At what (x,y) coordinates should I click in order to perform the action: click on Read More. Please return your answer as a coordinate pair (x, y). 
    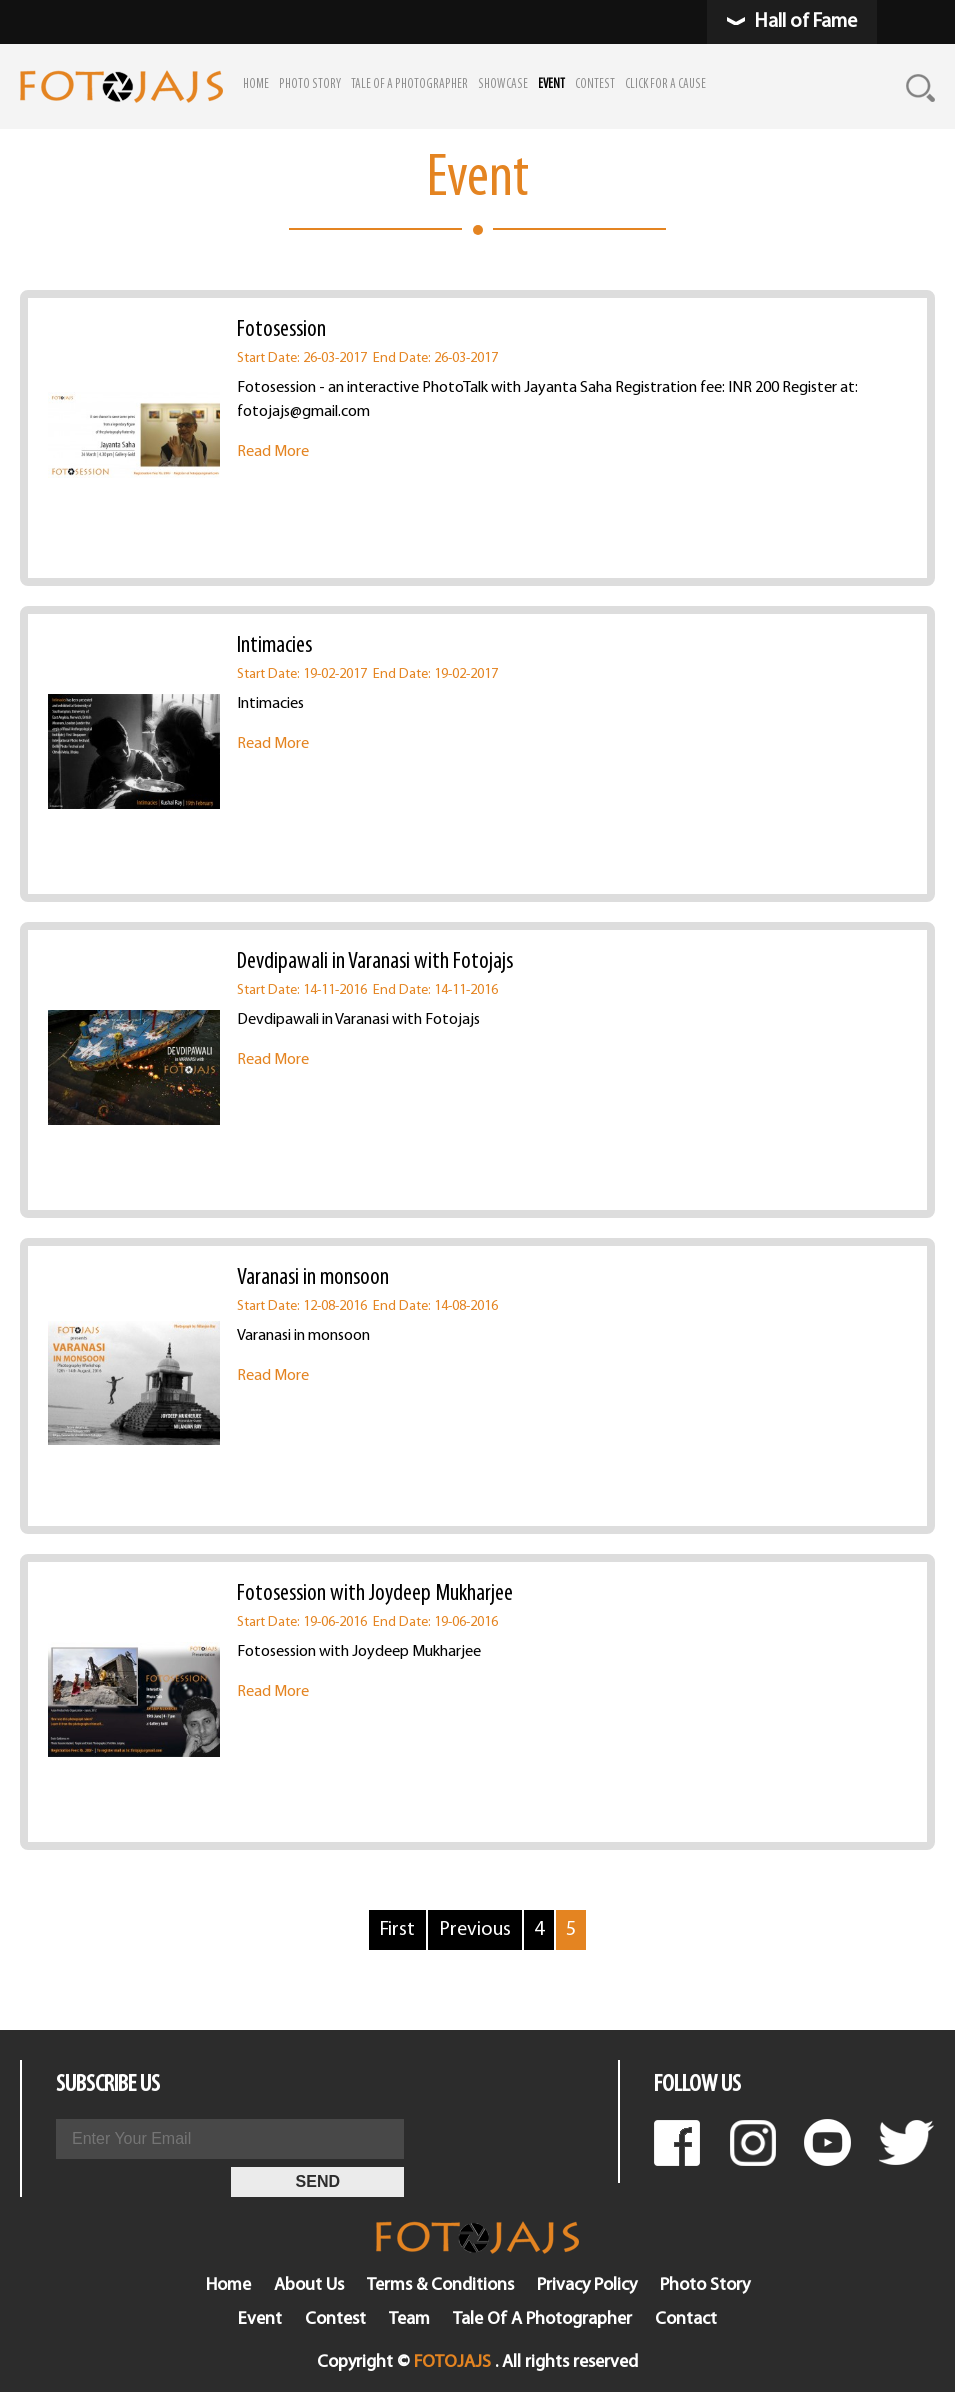
    Looking at the image, I should click on (273, 452).